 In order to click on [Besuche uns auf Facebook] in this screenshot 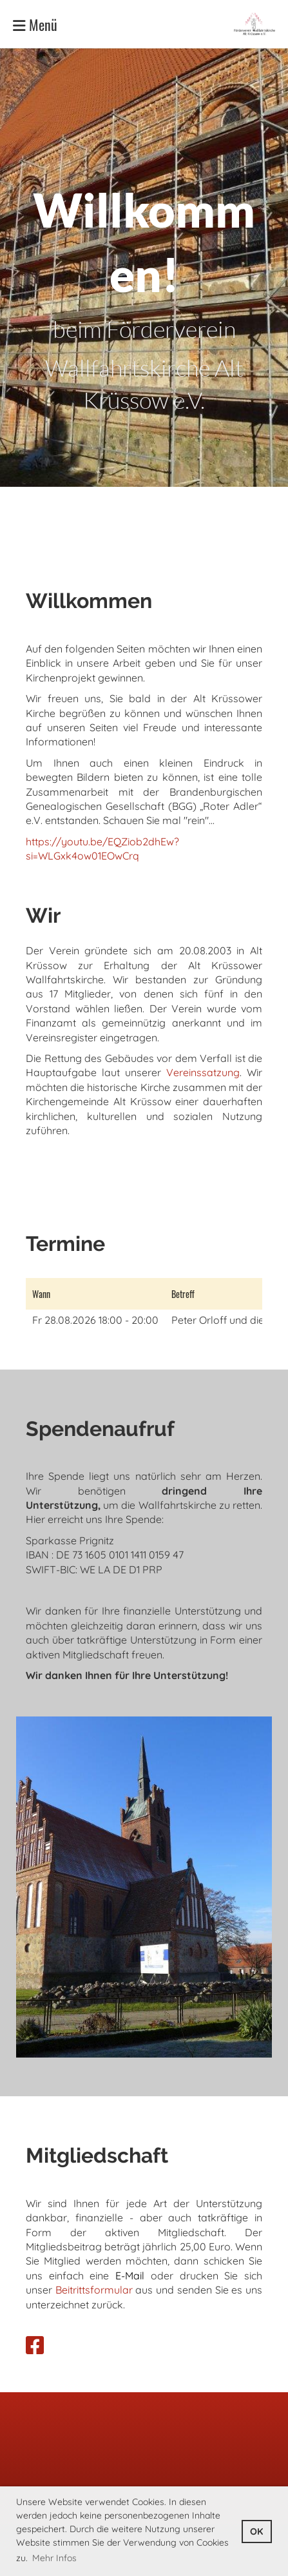, I will do `click(35, 2345)`.